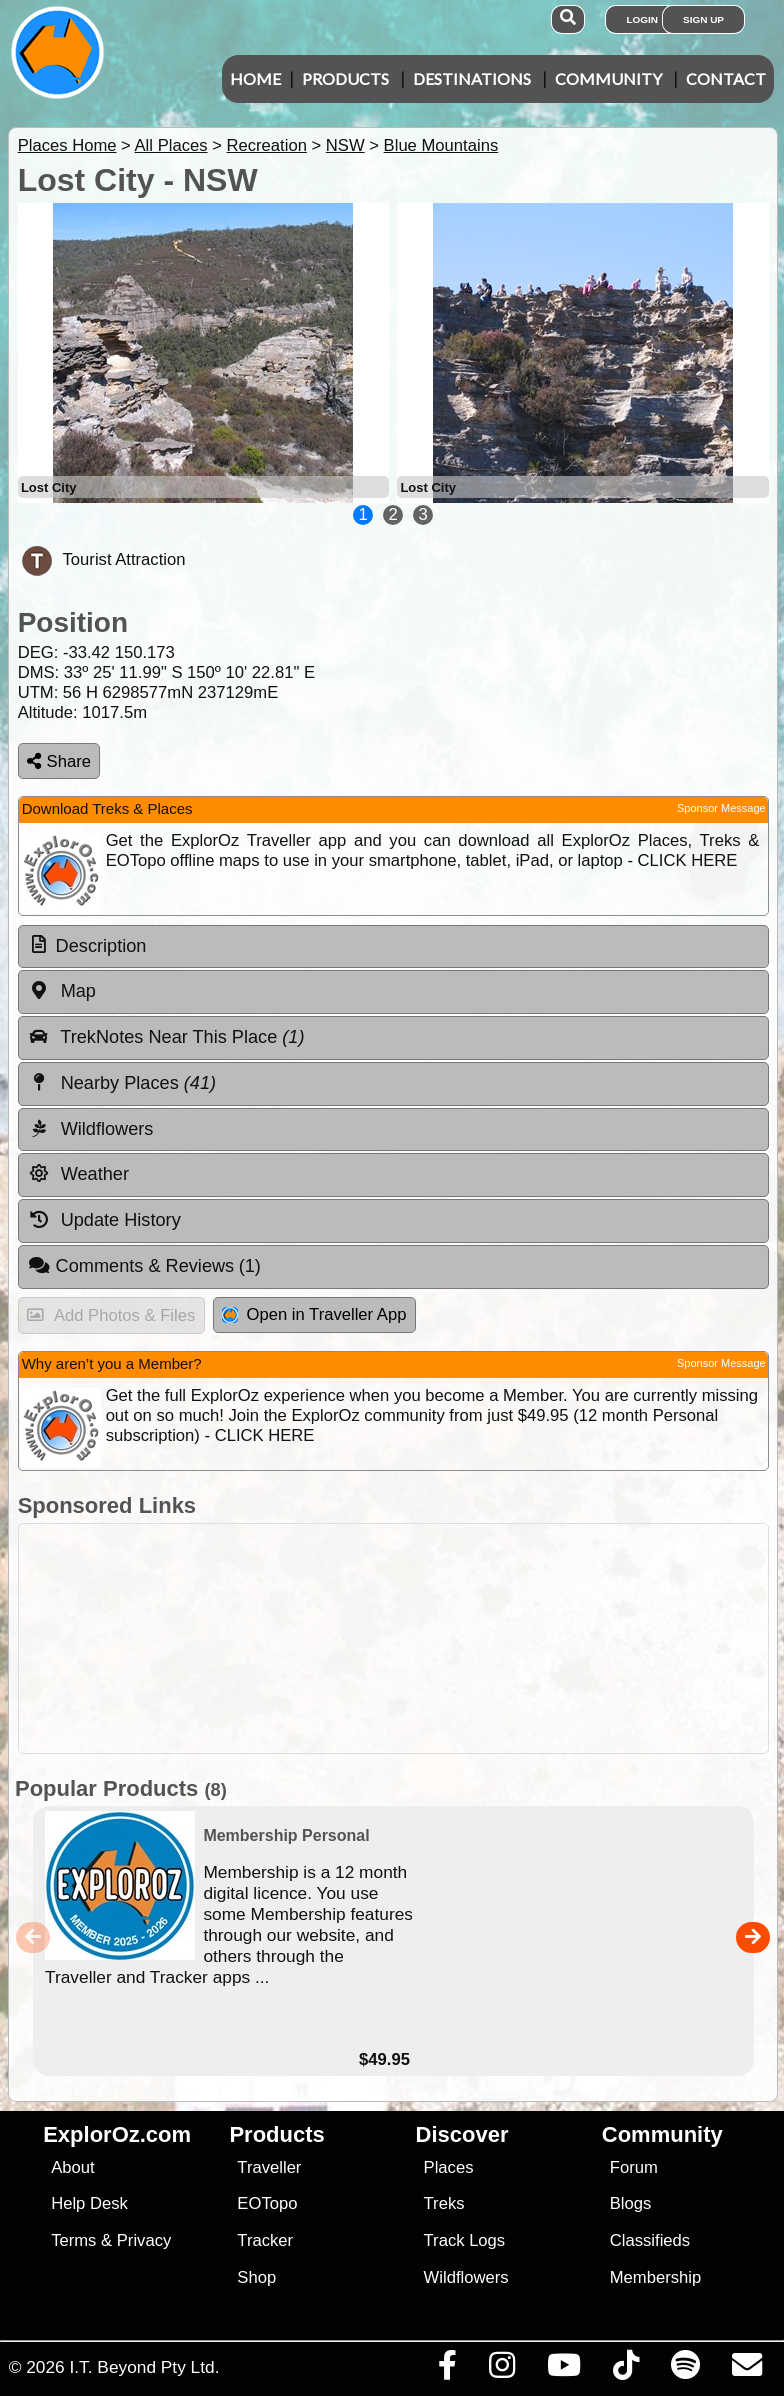  What do you see at coordinates (269, 2167) in the screenshot?
I see `Traveller` at bounding box center [269, 2167].